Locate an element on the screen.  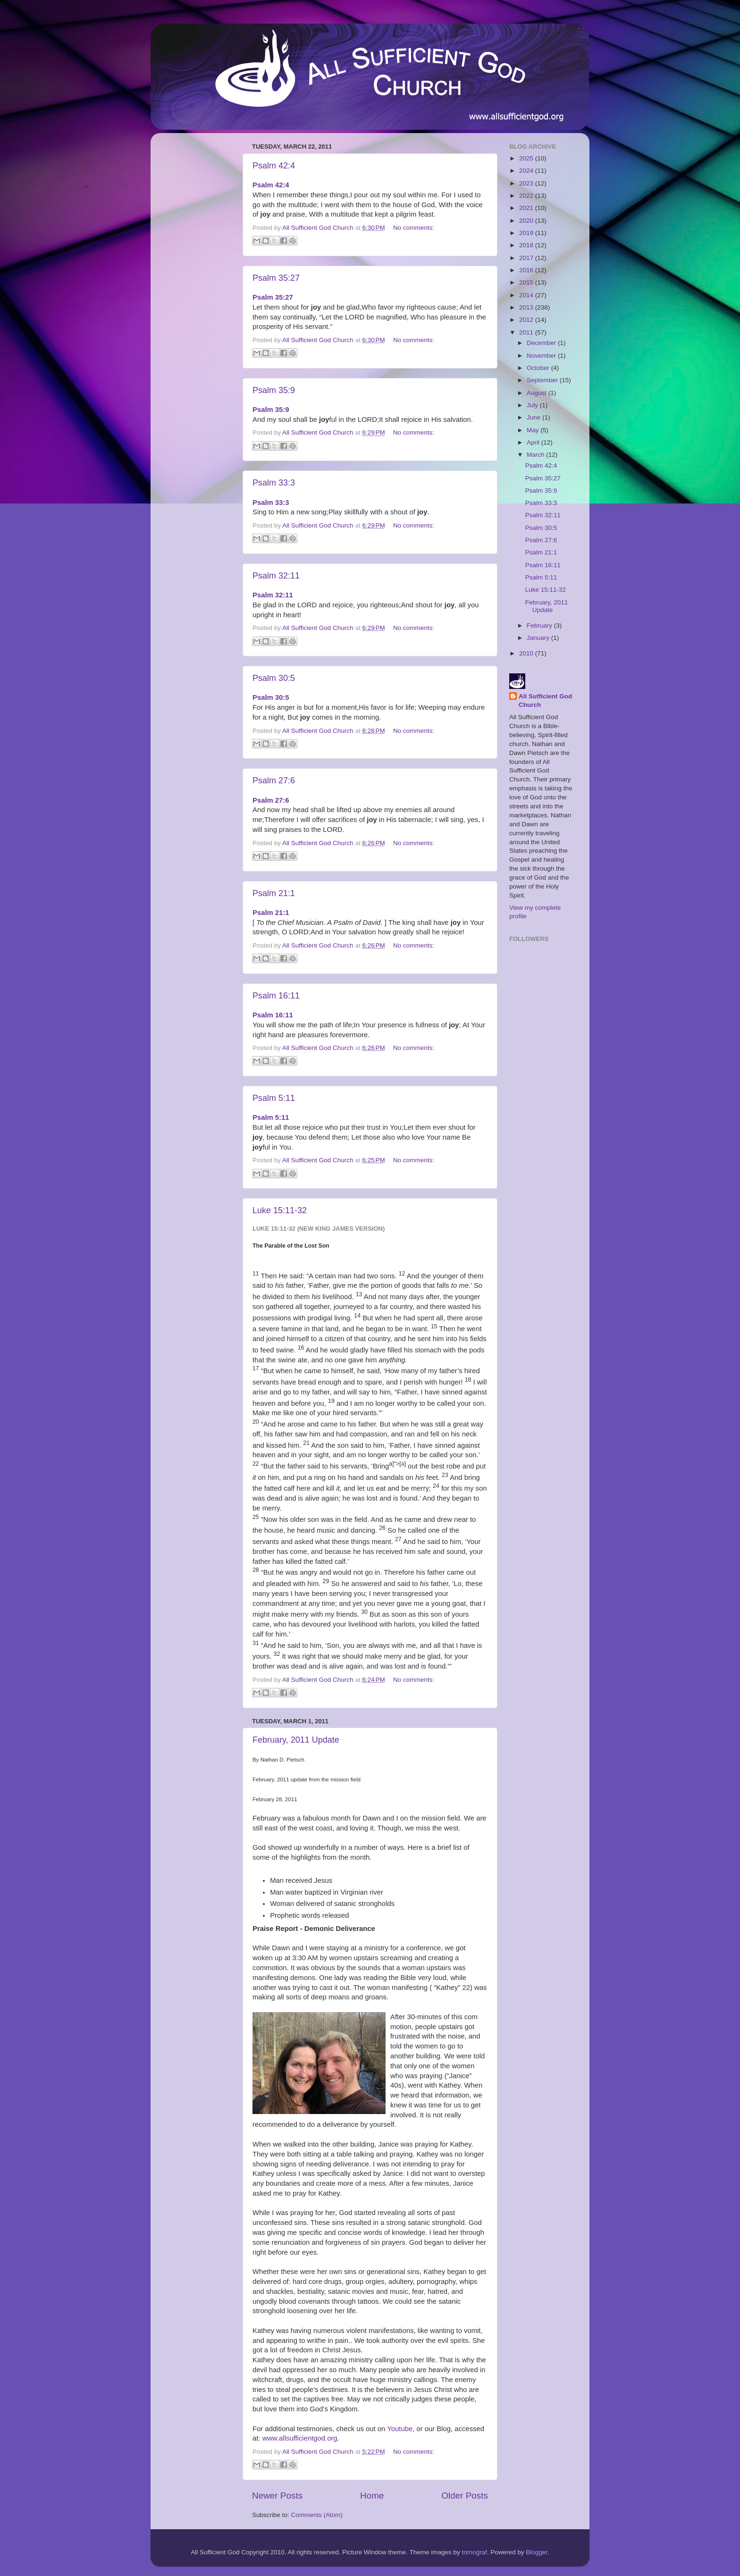
2012 is located at coordinates (527, 319).